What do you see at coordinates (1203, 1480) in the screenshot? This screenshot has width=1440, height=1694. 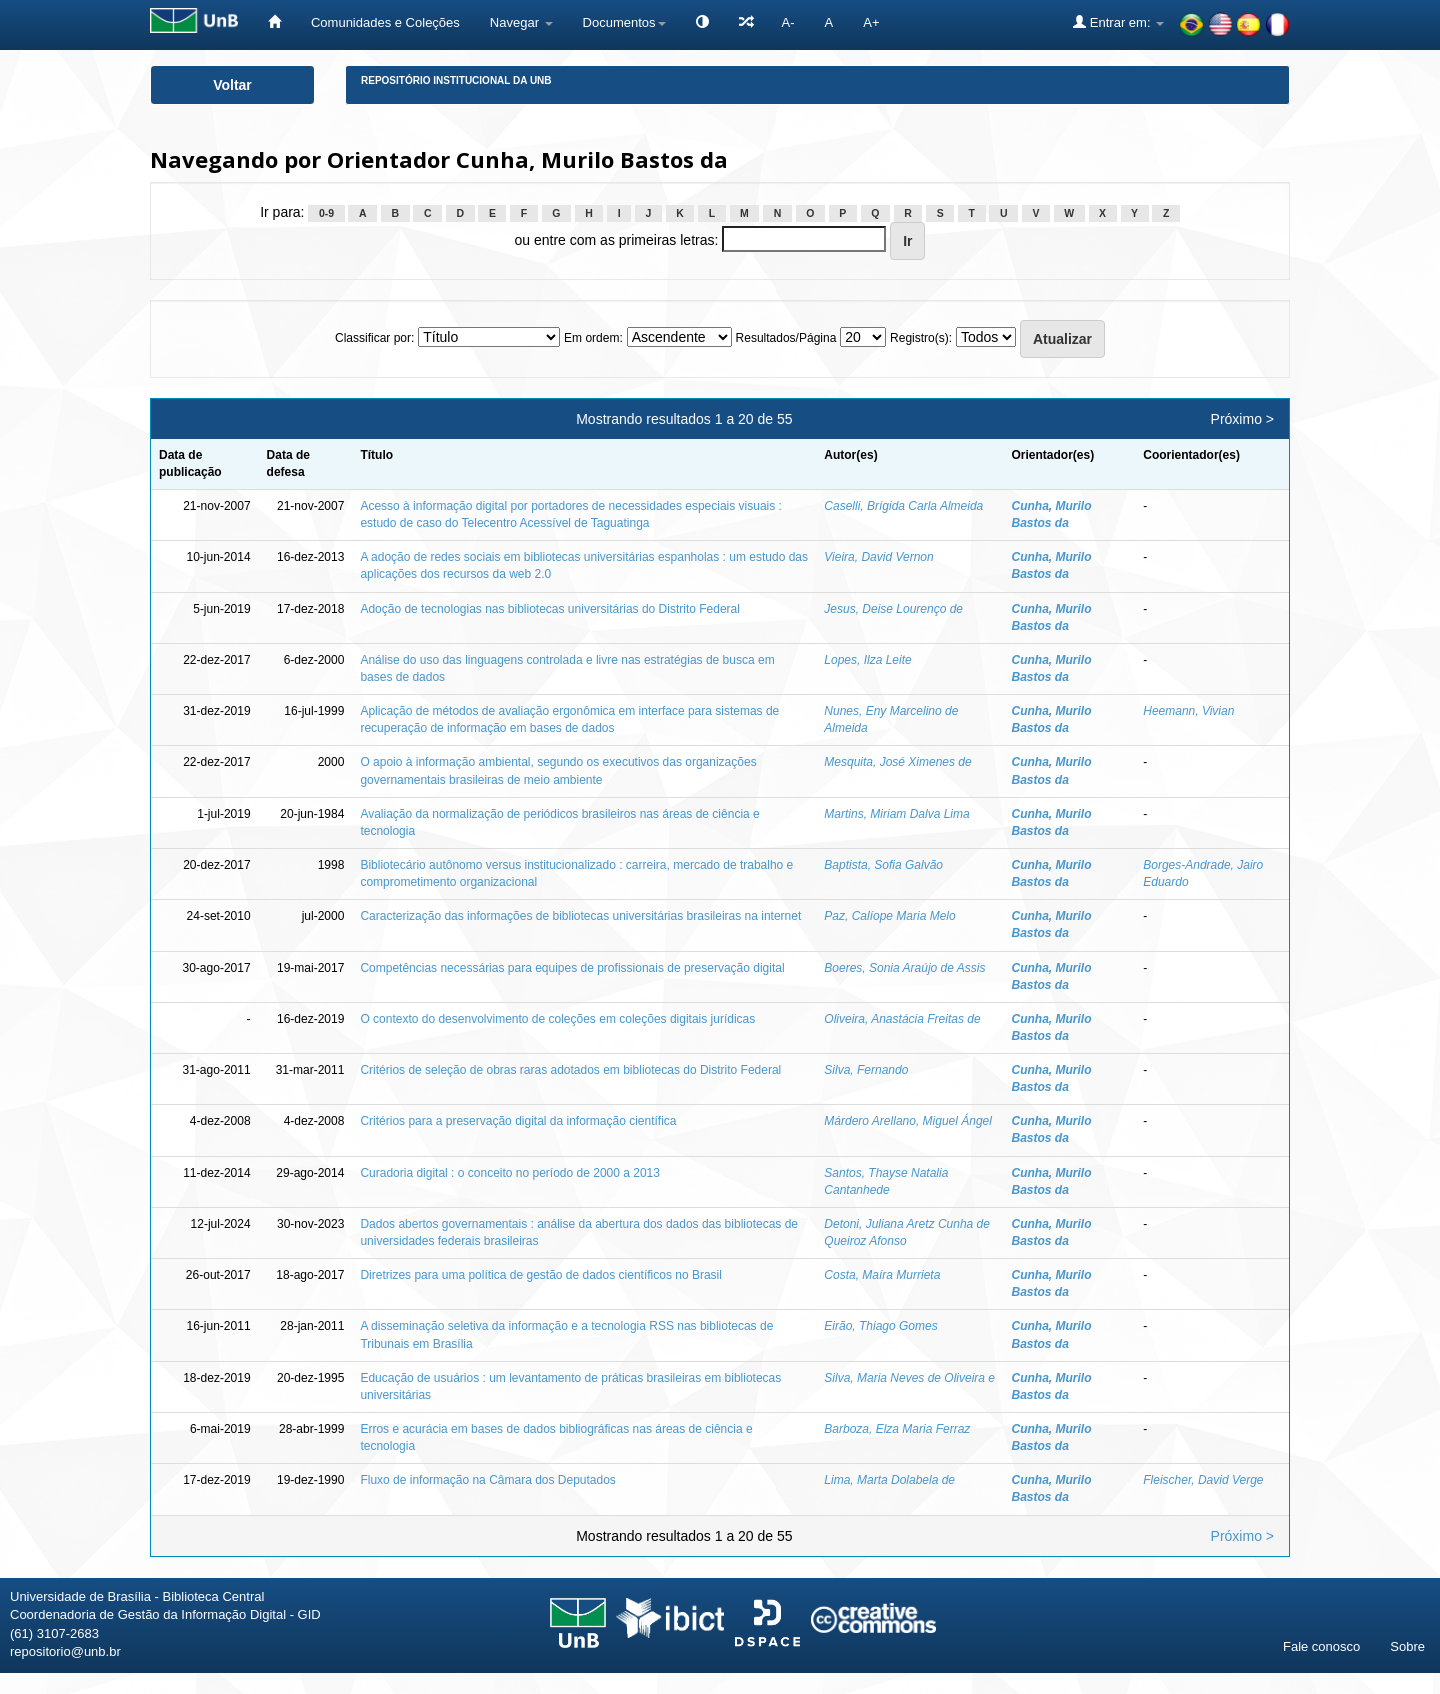 I see `Fleischer, David Verge` at bounding box center [1203, 1480].